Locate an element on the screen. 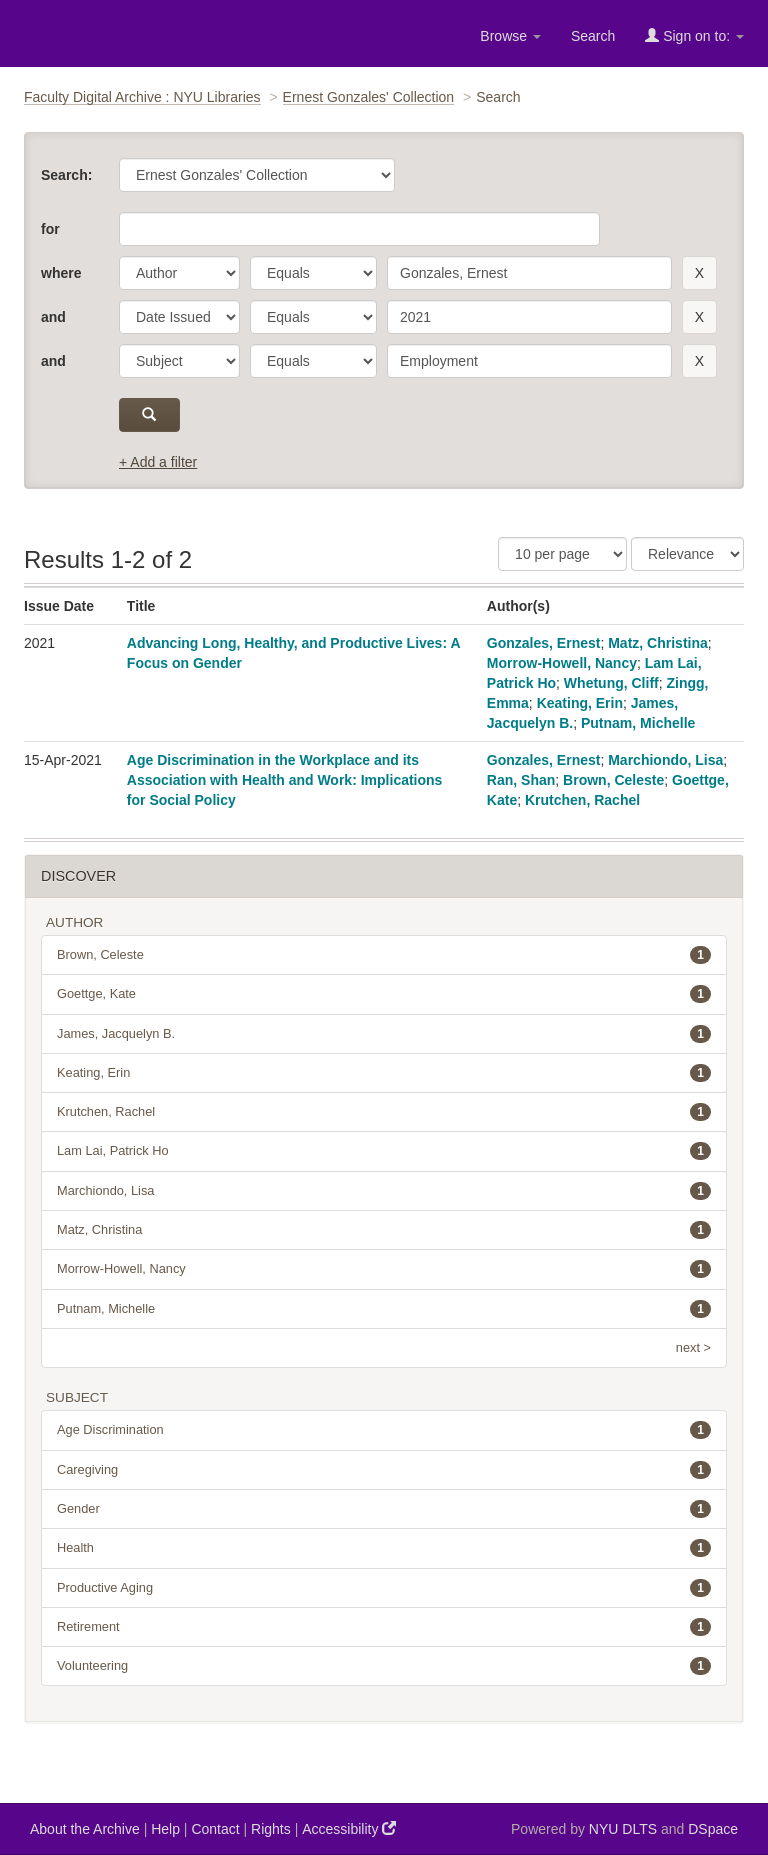  Krutchen, Rachel is located at coordinates (582, 800).